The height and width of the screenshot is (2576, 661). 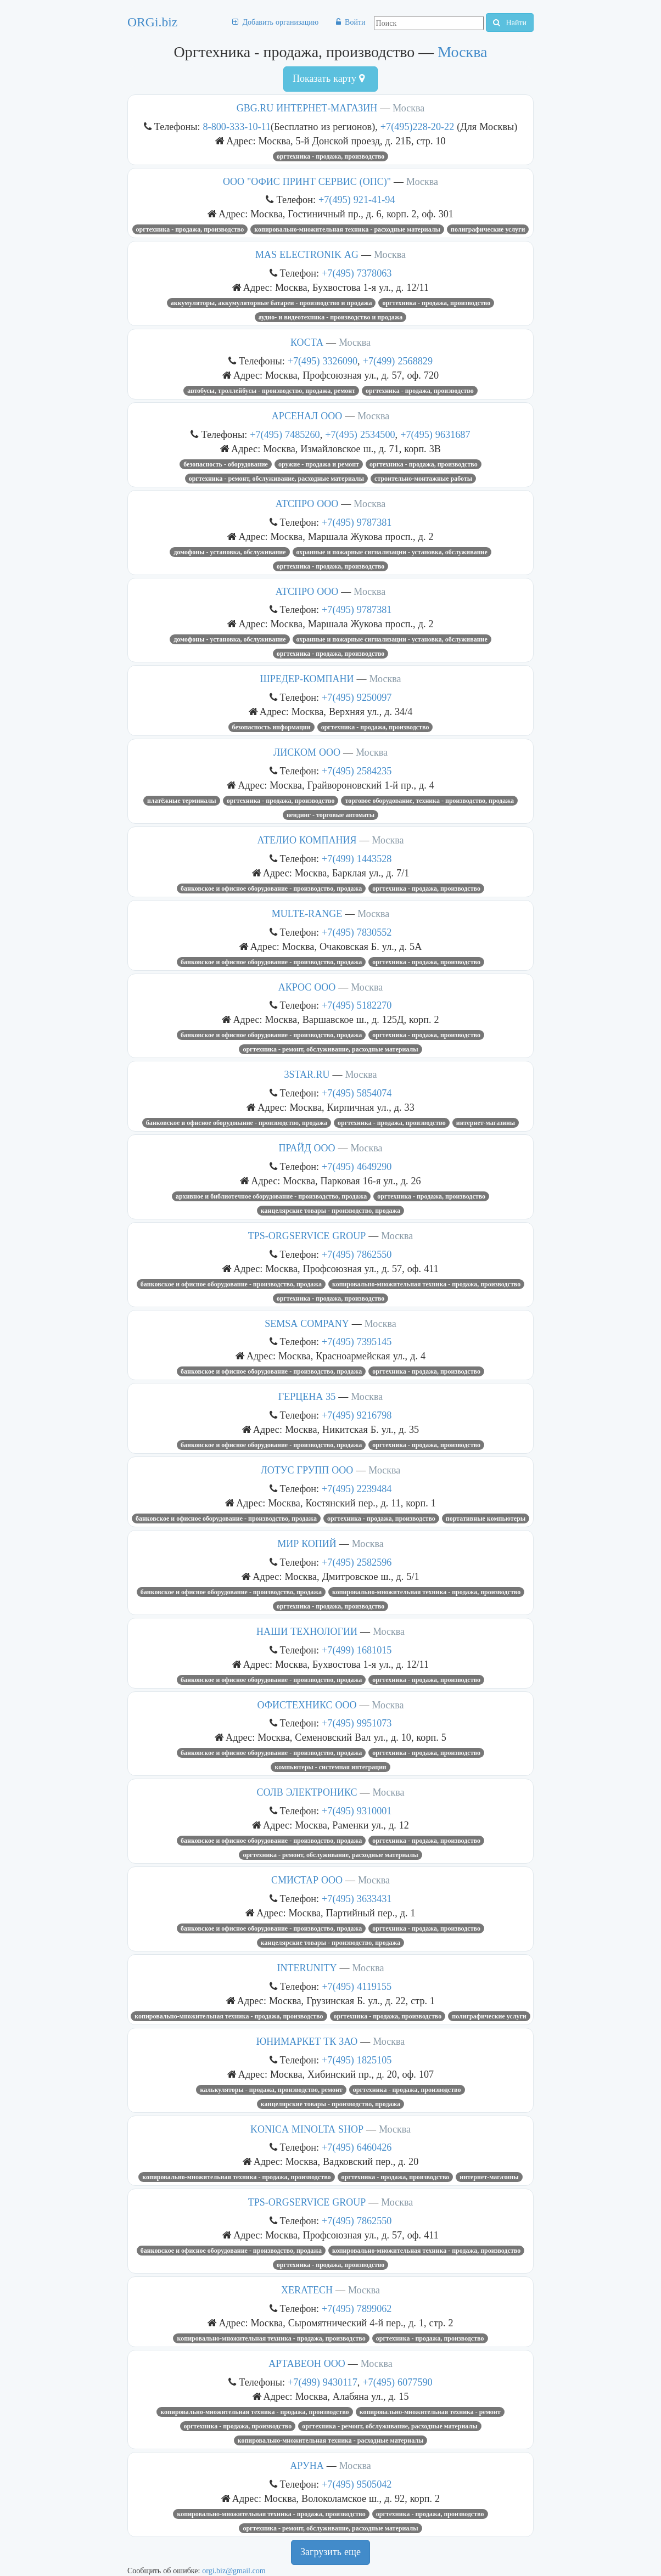 I want to click on АРТАВЕОН ООО, so click(x=306, y=2364).